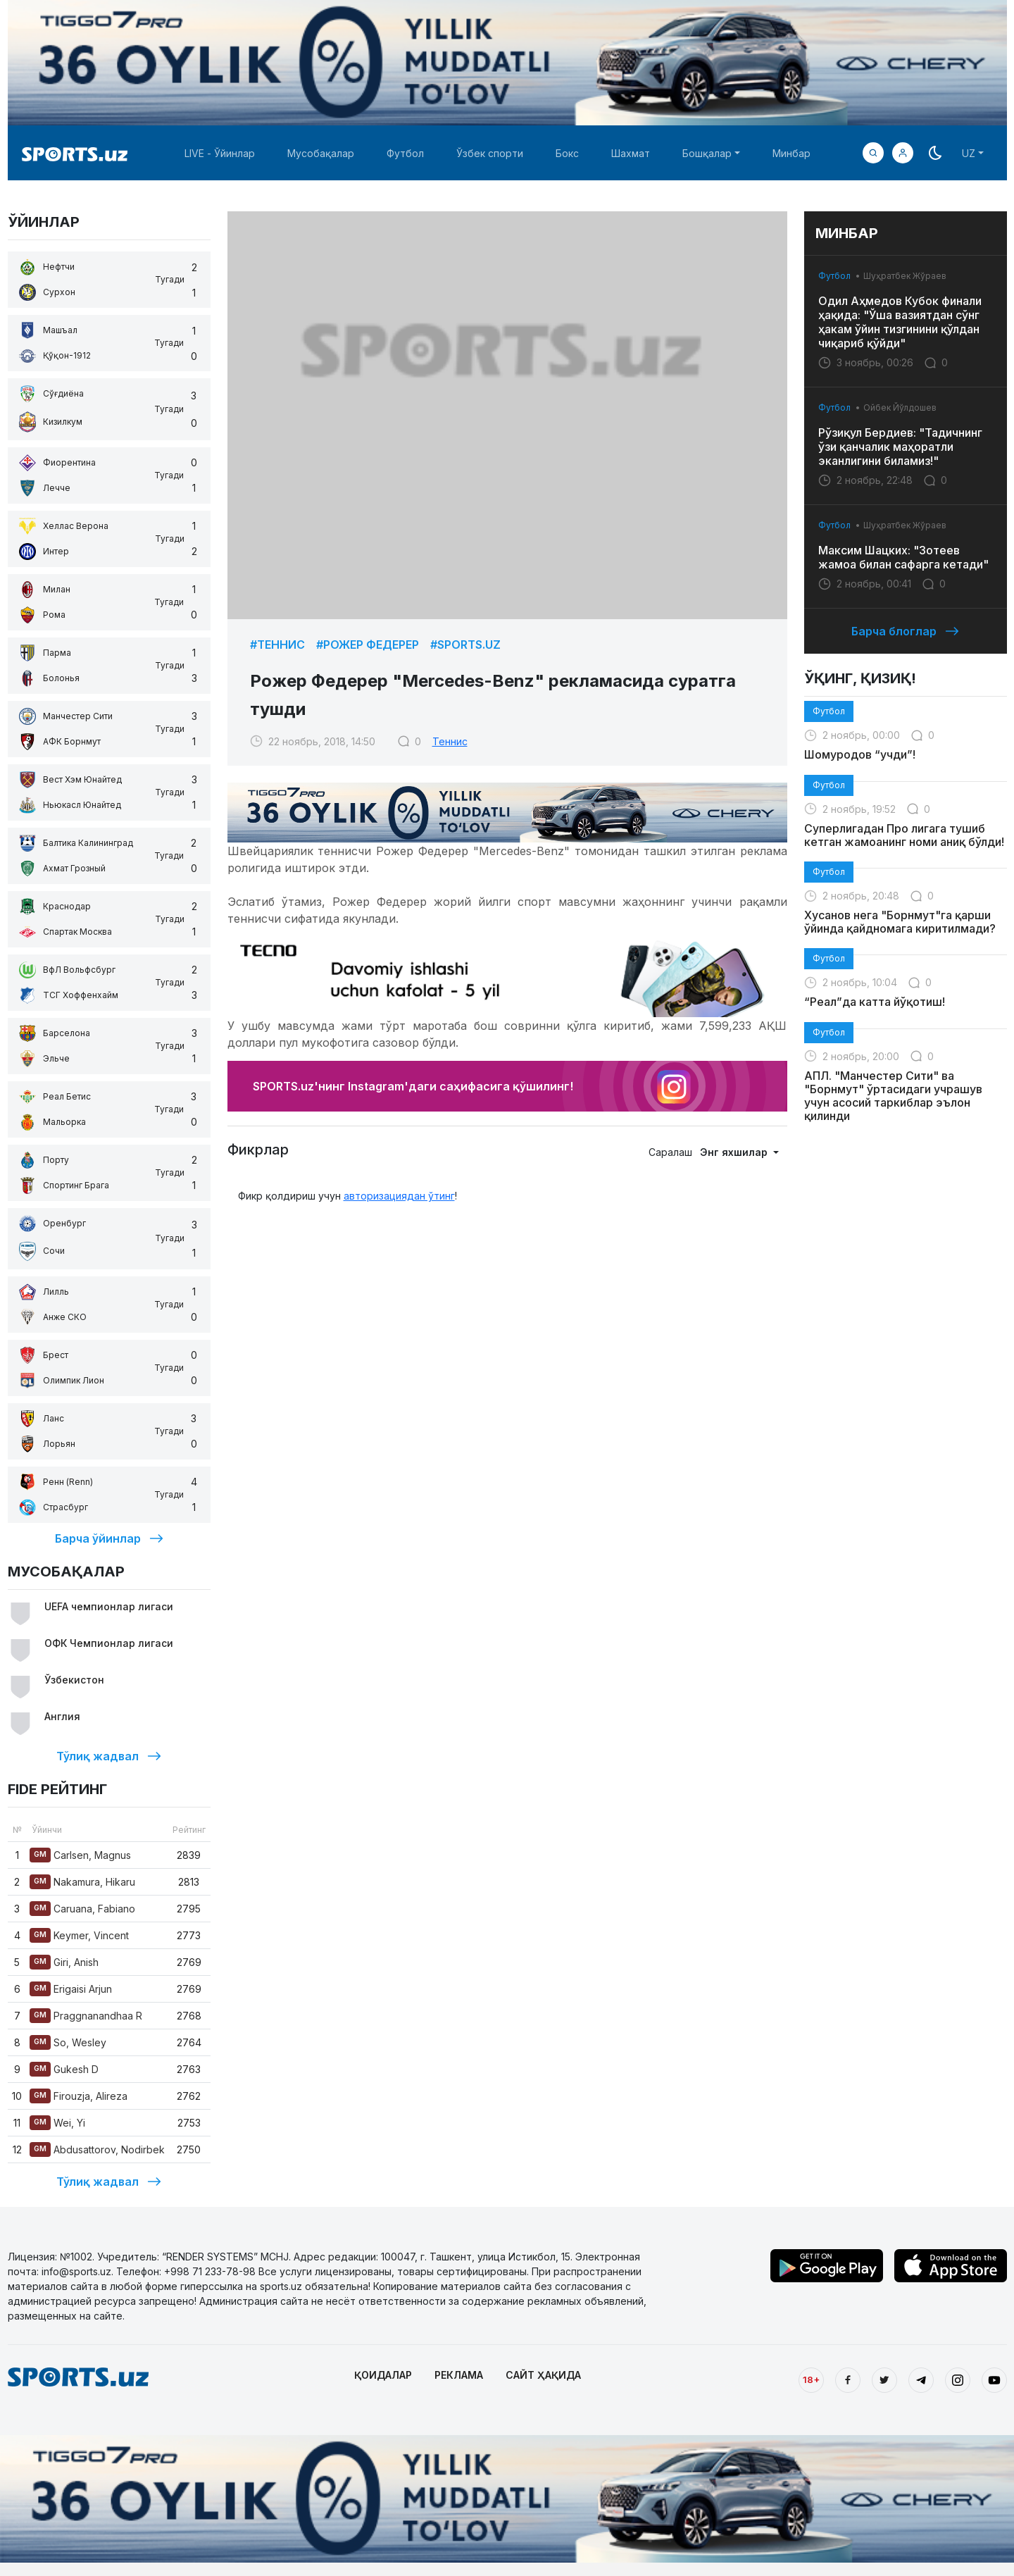 This screenshot has width=1014, height=2576. What do you see at coordinates (277, 644) in the screenshot?
I see `#Теннис` at bounding box center [277, 644].